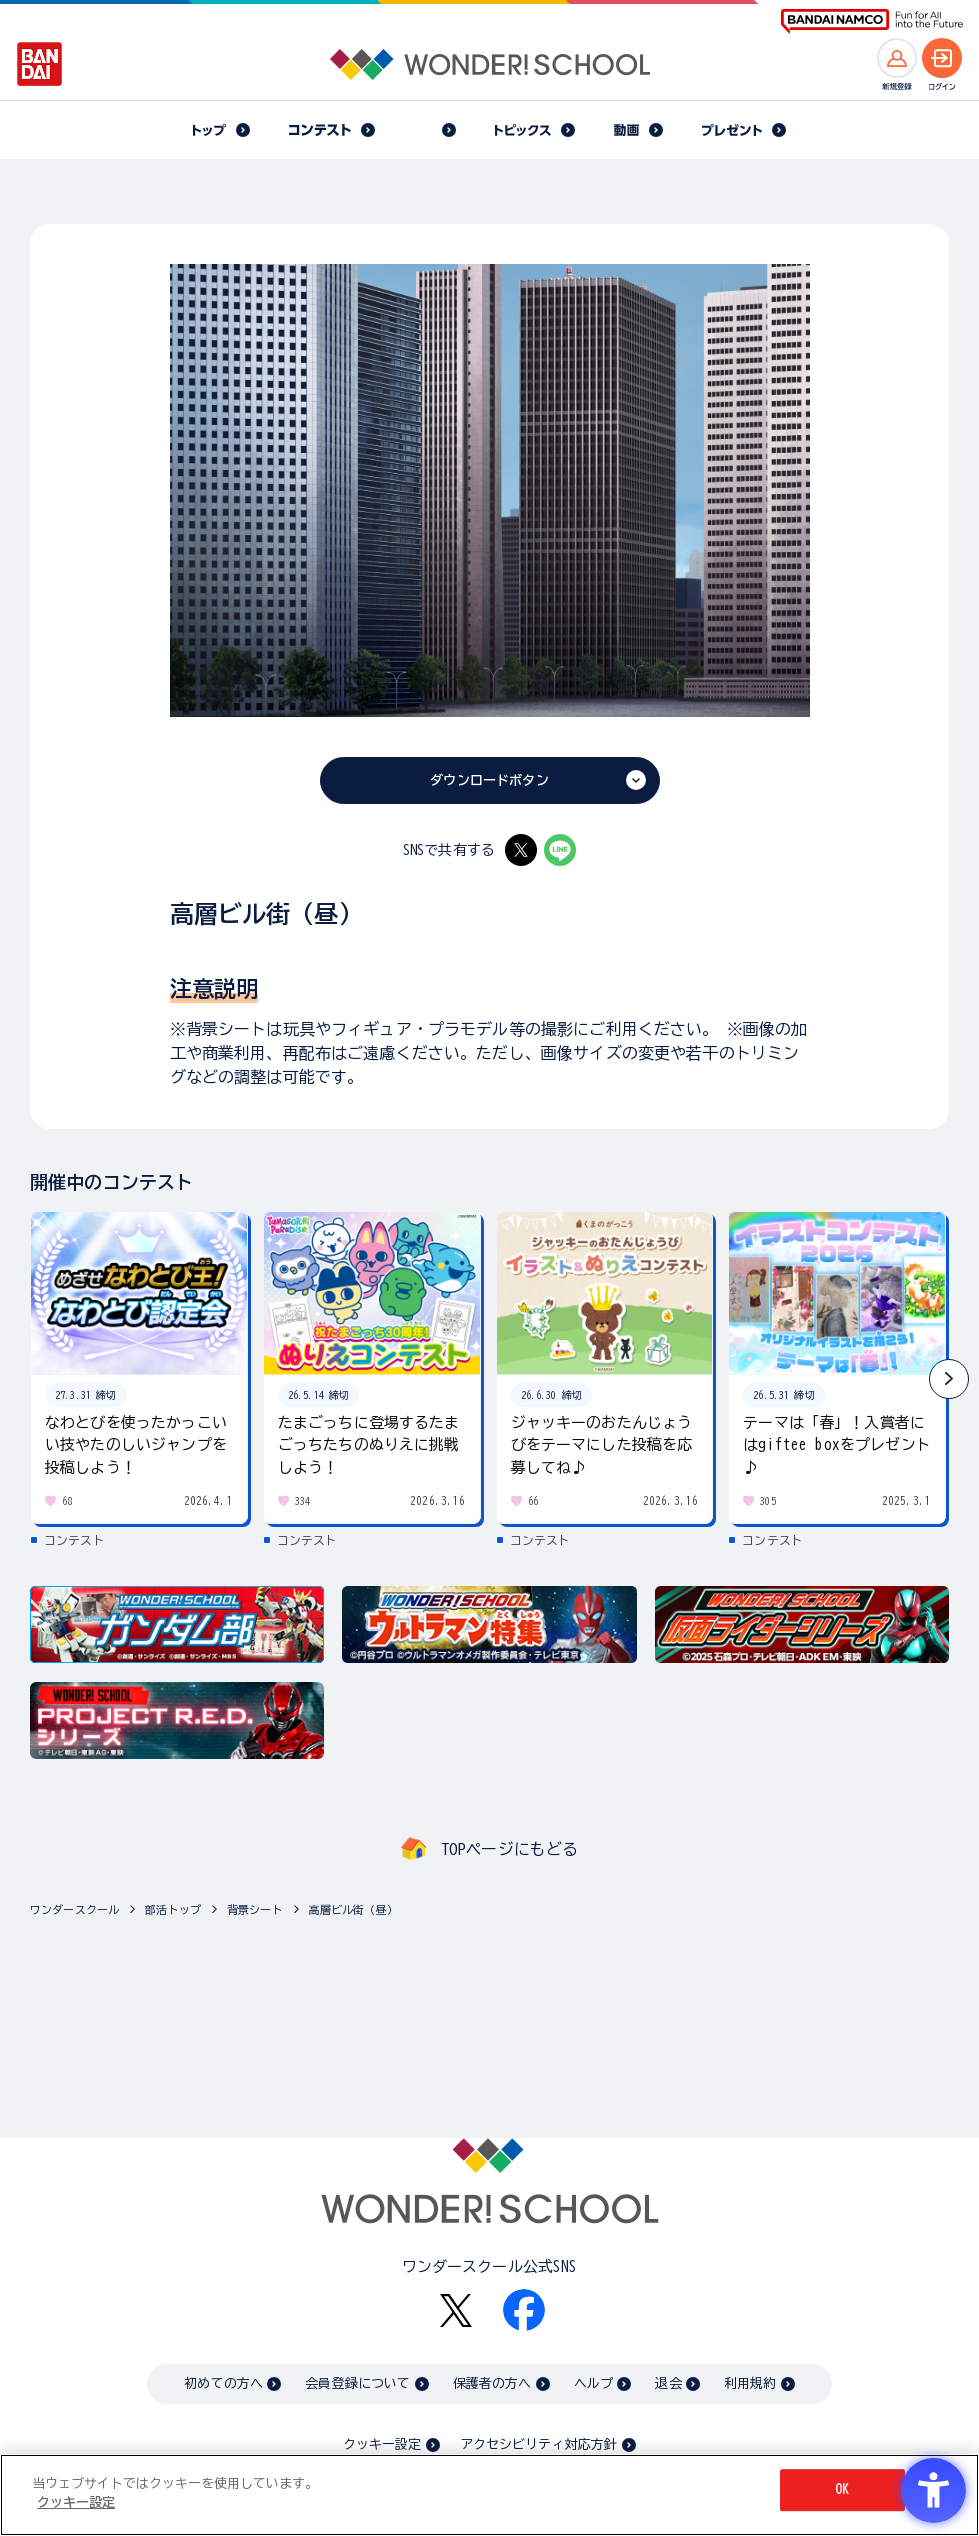  Describe the element at coordinates (593, 2383) in the screenshot. I see `ヘルプ` at that location.